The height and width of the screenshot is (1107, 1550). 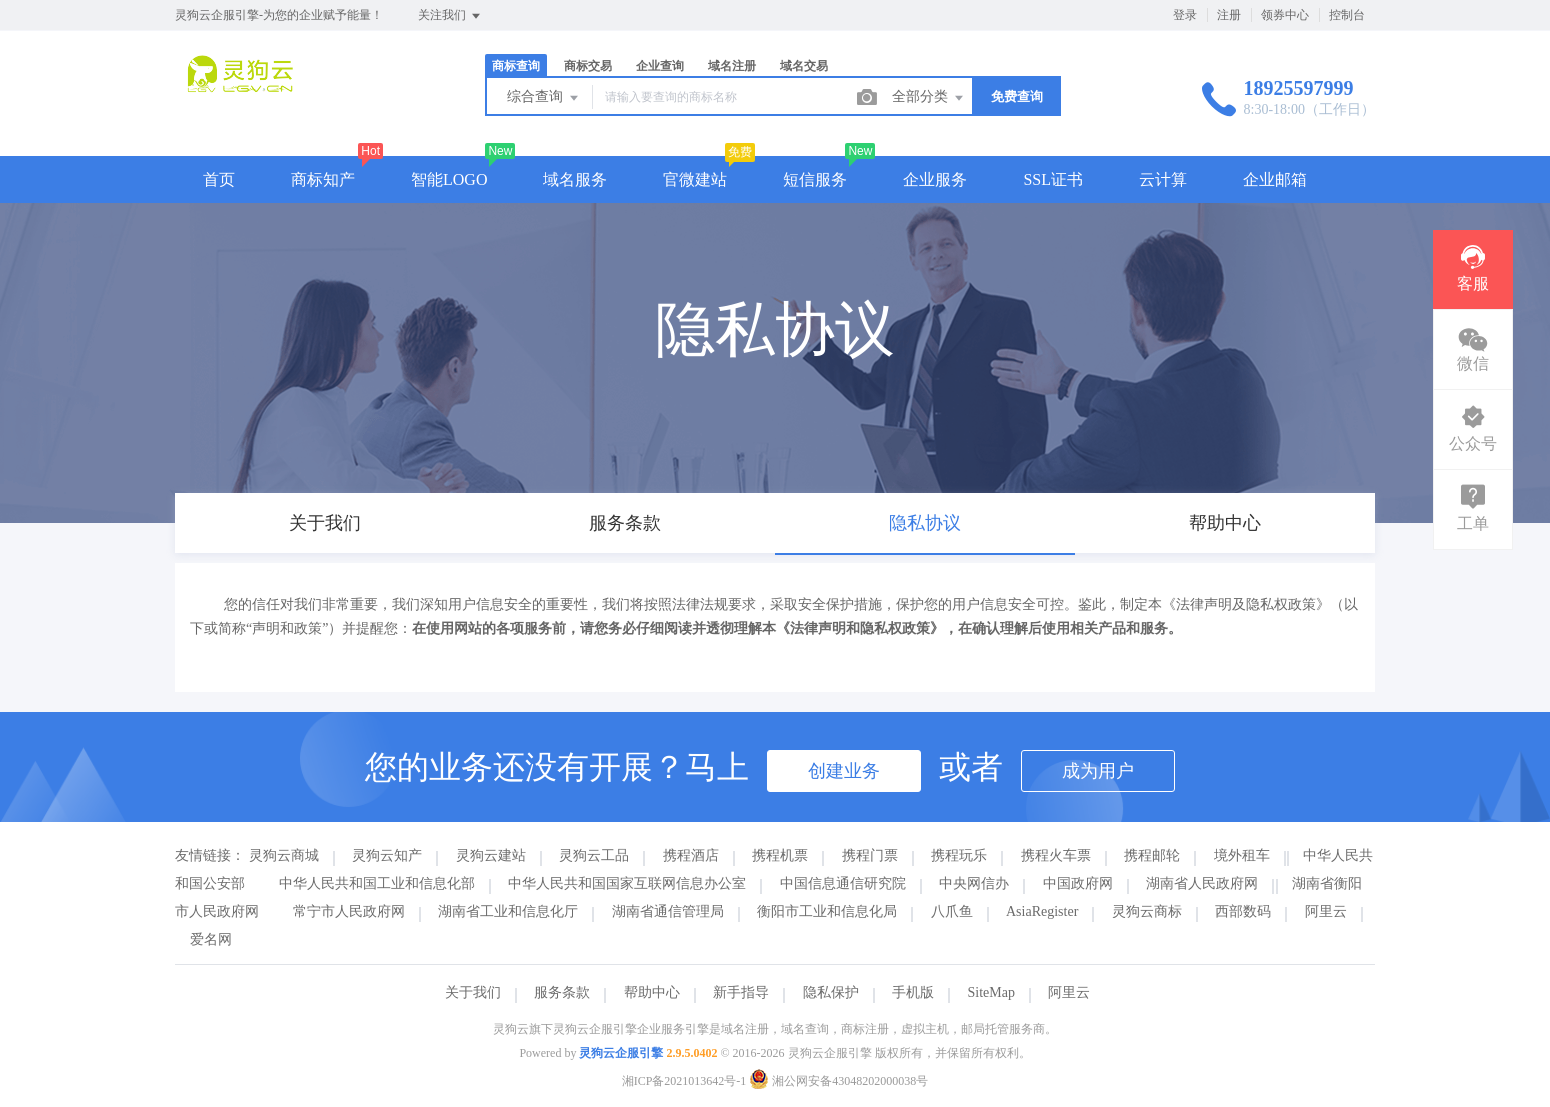 I want to click on 湖南省通信管理局, so click(x=668, y=911).